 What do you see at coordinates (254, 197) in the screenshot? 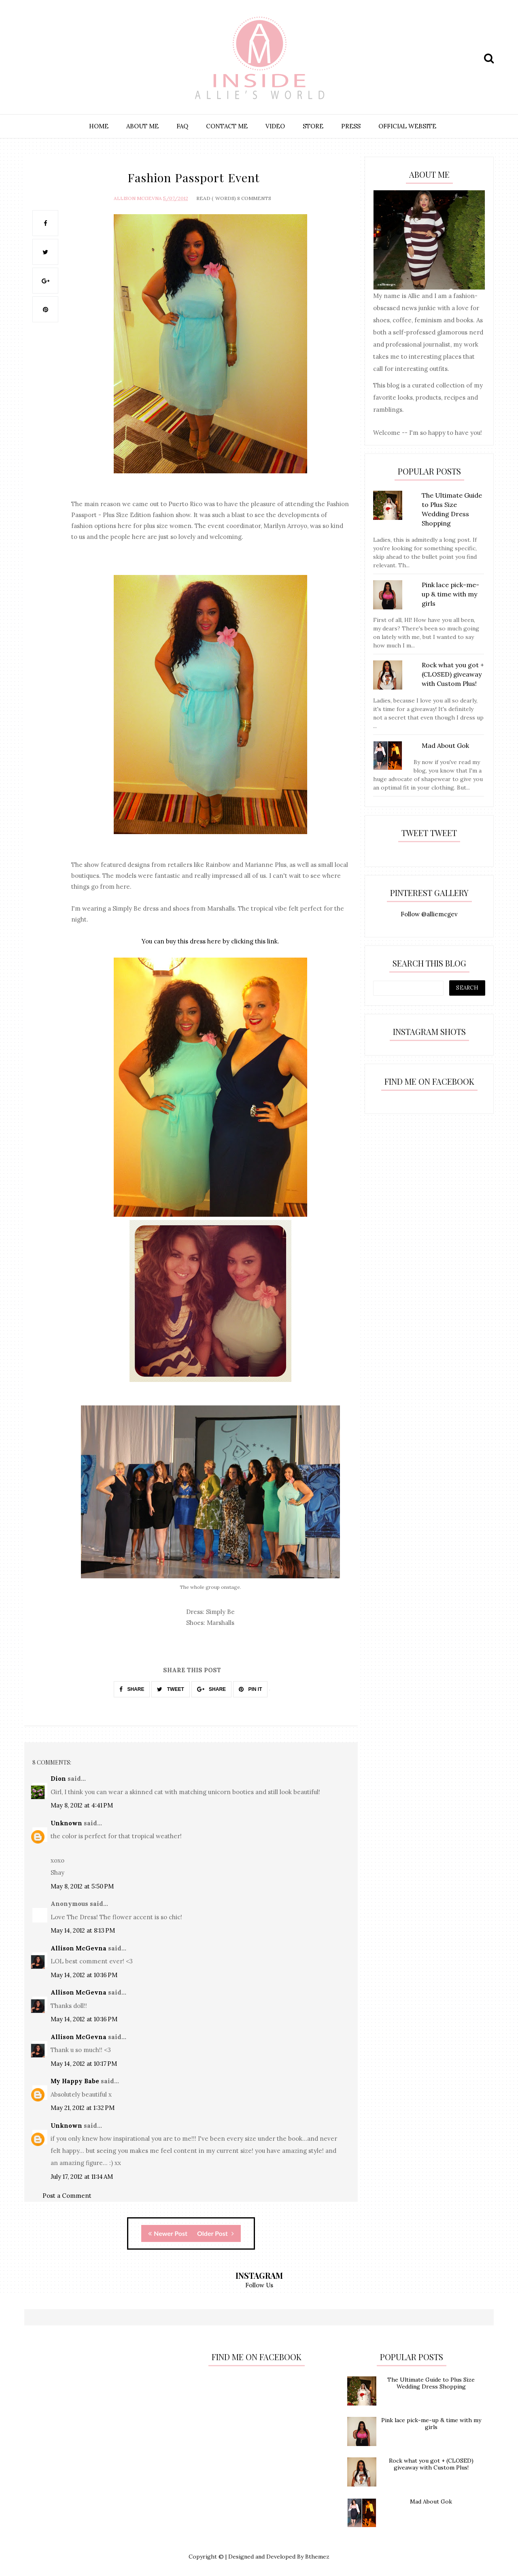
I see `8 Comments` at bounding box center [254, 197].